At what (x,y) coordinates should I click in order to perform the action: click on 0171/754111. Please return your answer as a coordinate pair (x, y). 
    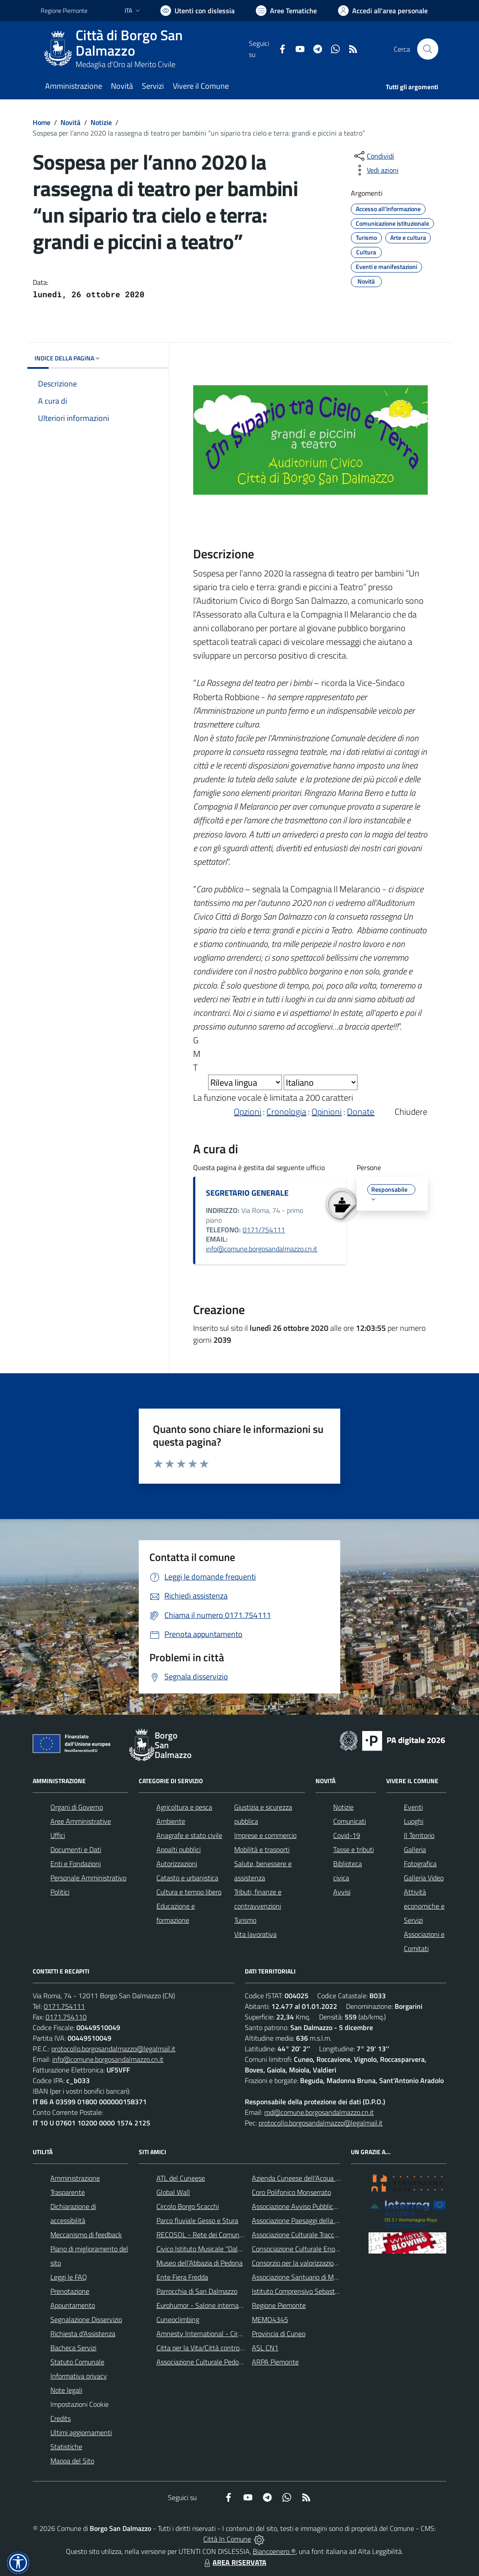
    Looking at the image, I should click on (264, 1229).